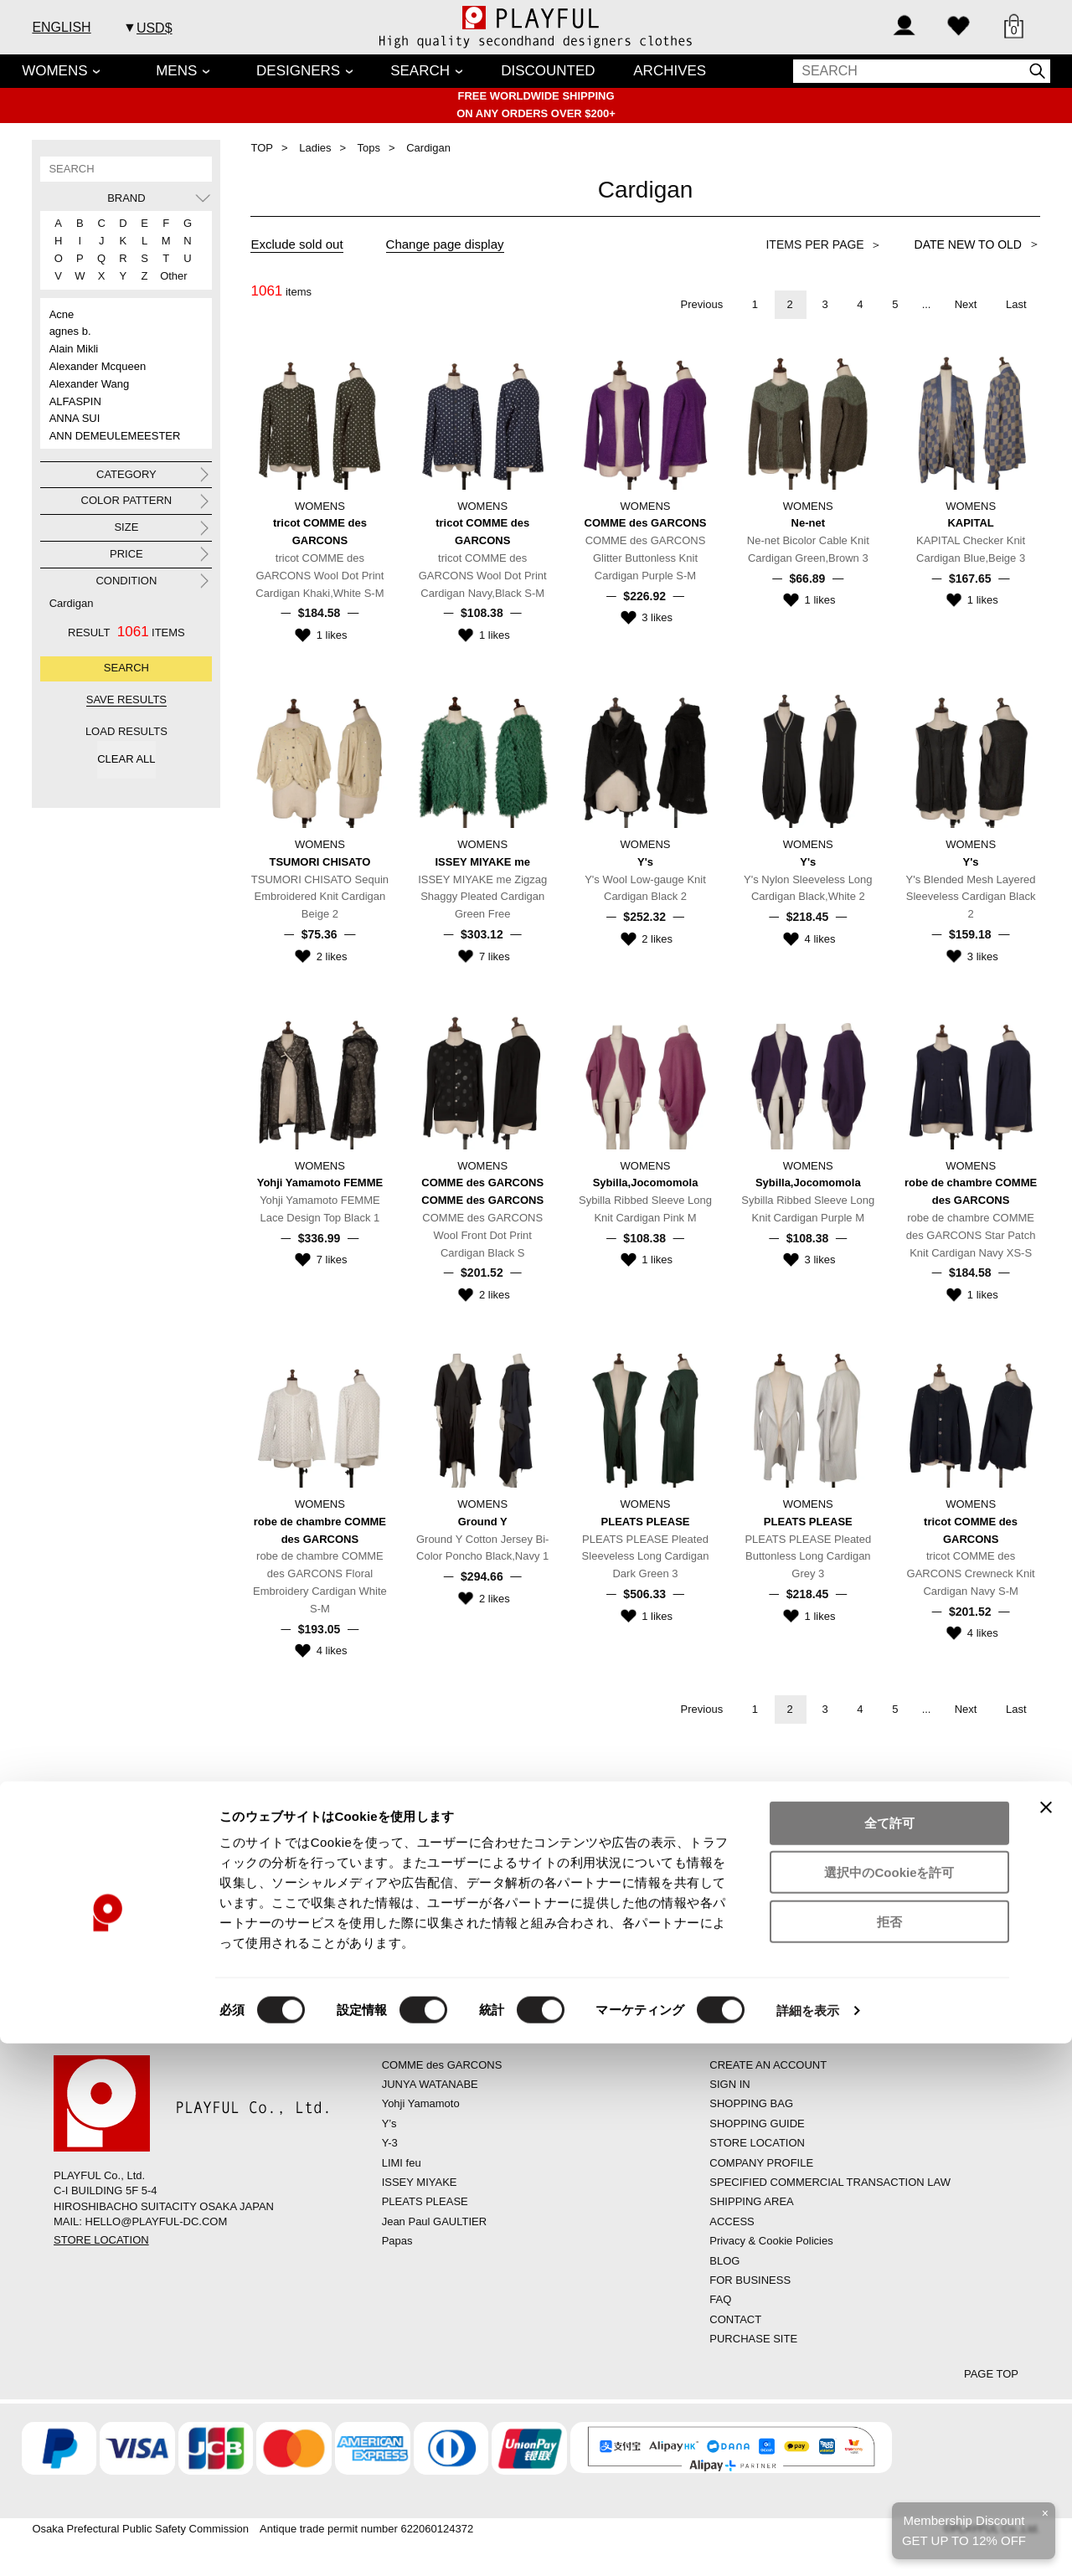 The height and width of the screenshot is (2576, 1072). Describe the element at coordinates (419, 2182) in the screenshot. I see `ISSEY MIYAKE` at that location.